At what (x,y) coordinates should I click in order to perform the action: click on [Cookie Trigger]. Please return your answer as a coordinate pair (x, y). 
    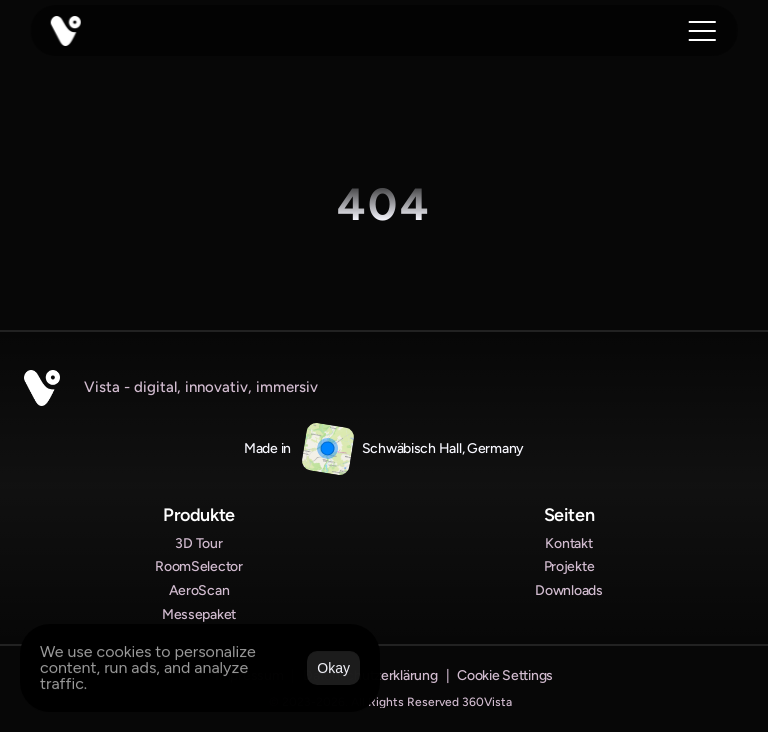
    Looking at the image, I should click on (505, 676).